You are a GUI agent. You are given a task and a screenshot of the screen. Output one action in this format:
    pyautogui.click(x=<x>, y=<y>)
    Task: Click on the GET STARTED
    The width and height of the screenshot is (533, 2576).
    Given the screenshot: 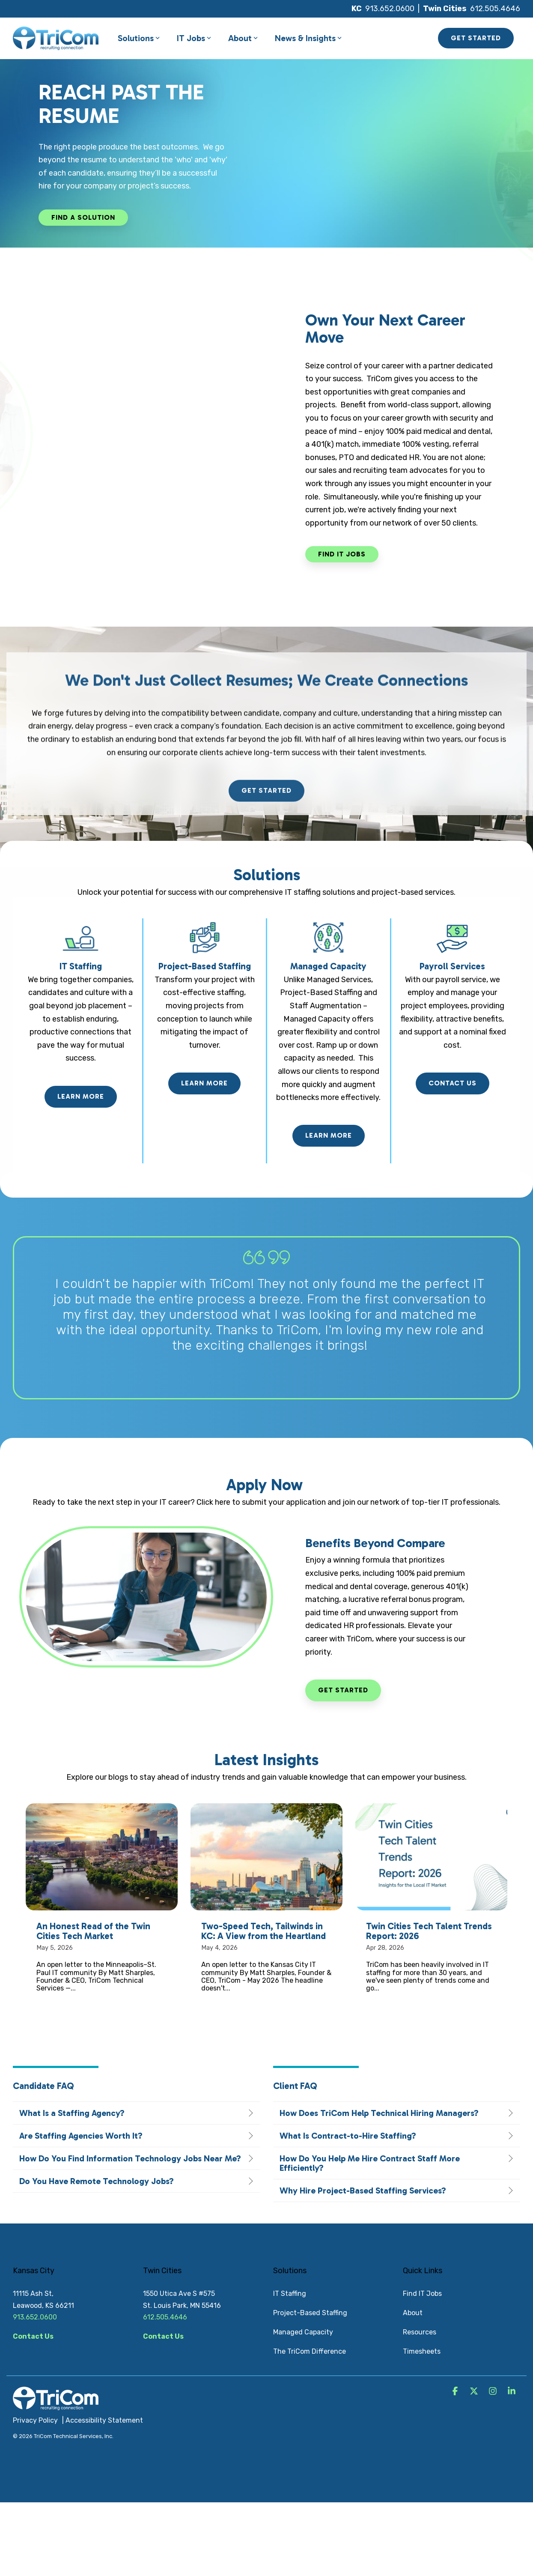 What is the action you would take?
    pyautogui.click(x=476, y=38)
    